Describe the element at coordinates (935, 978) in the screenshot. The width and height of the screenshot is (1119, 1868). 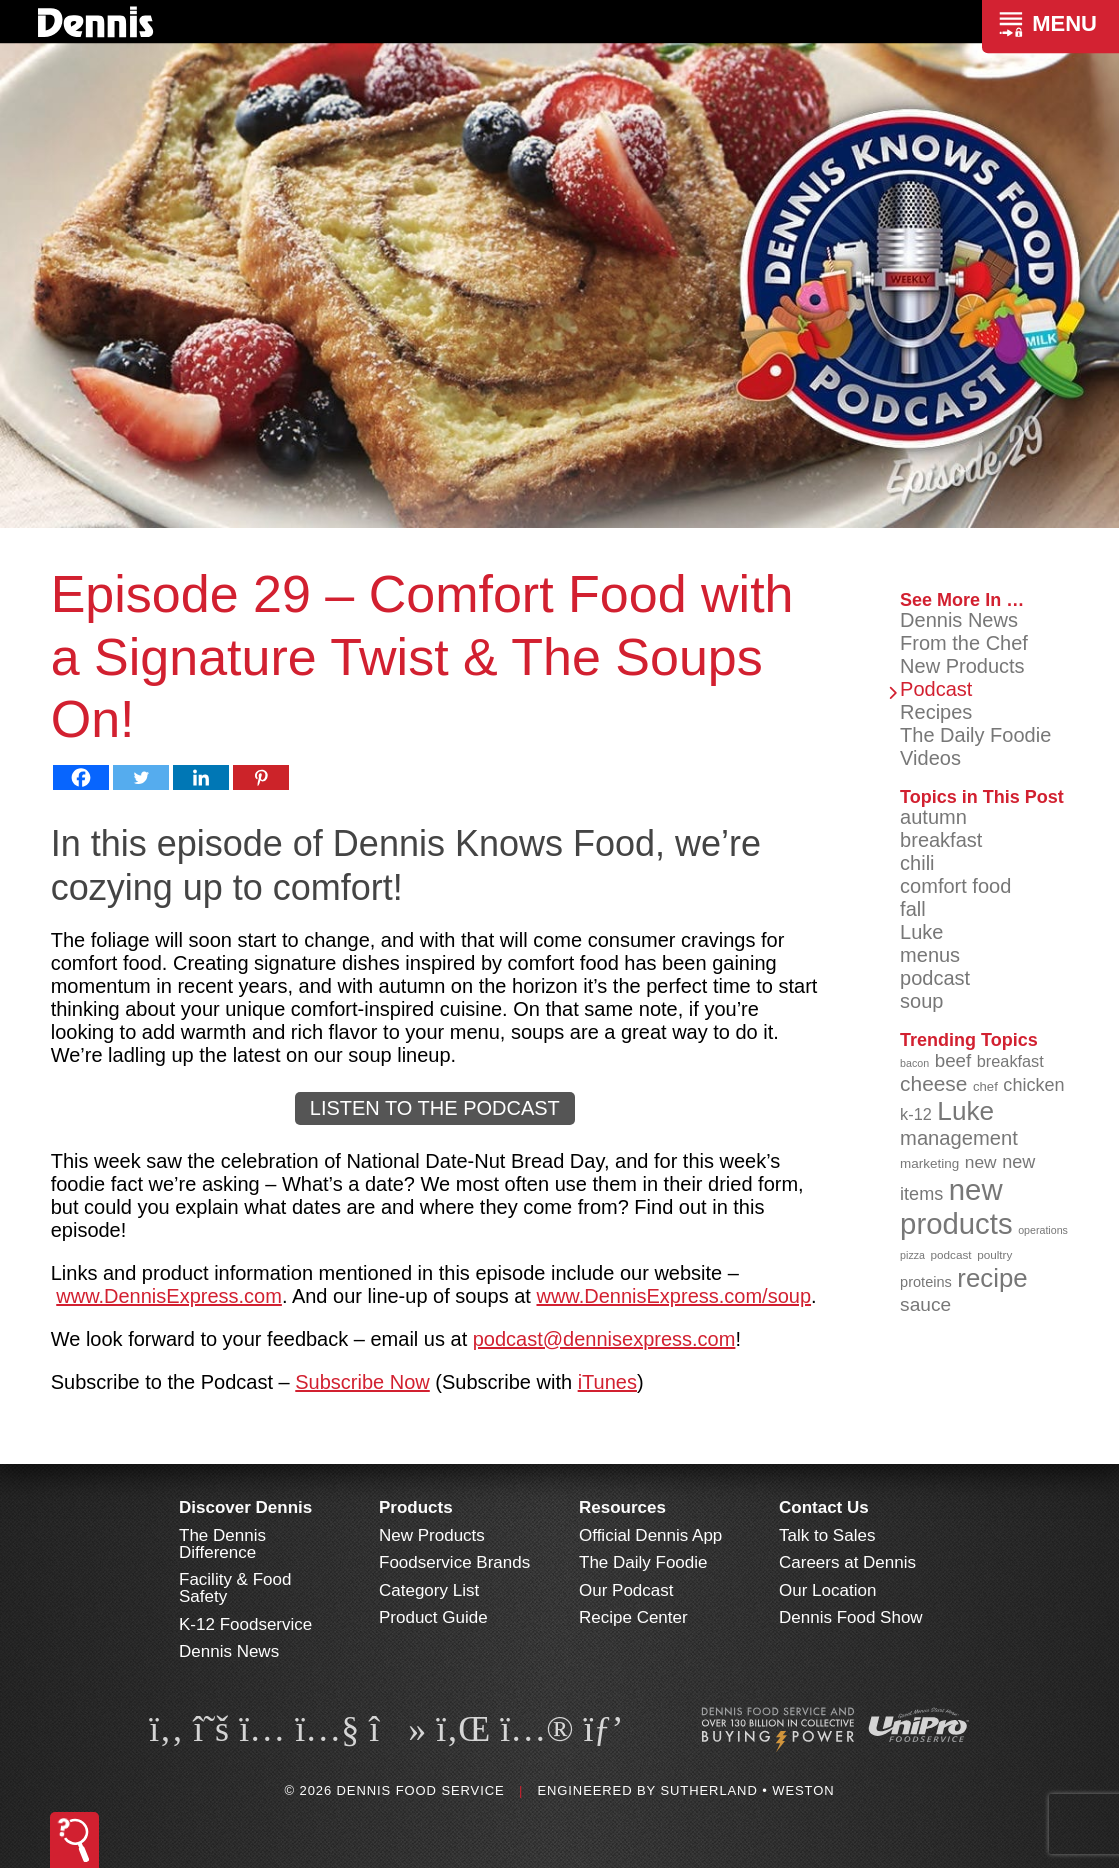
I see `podcast` at that location.